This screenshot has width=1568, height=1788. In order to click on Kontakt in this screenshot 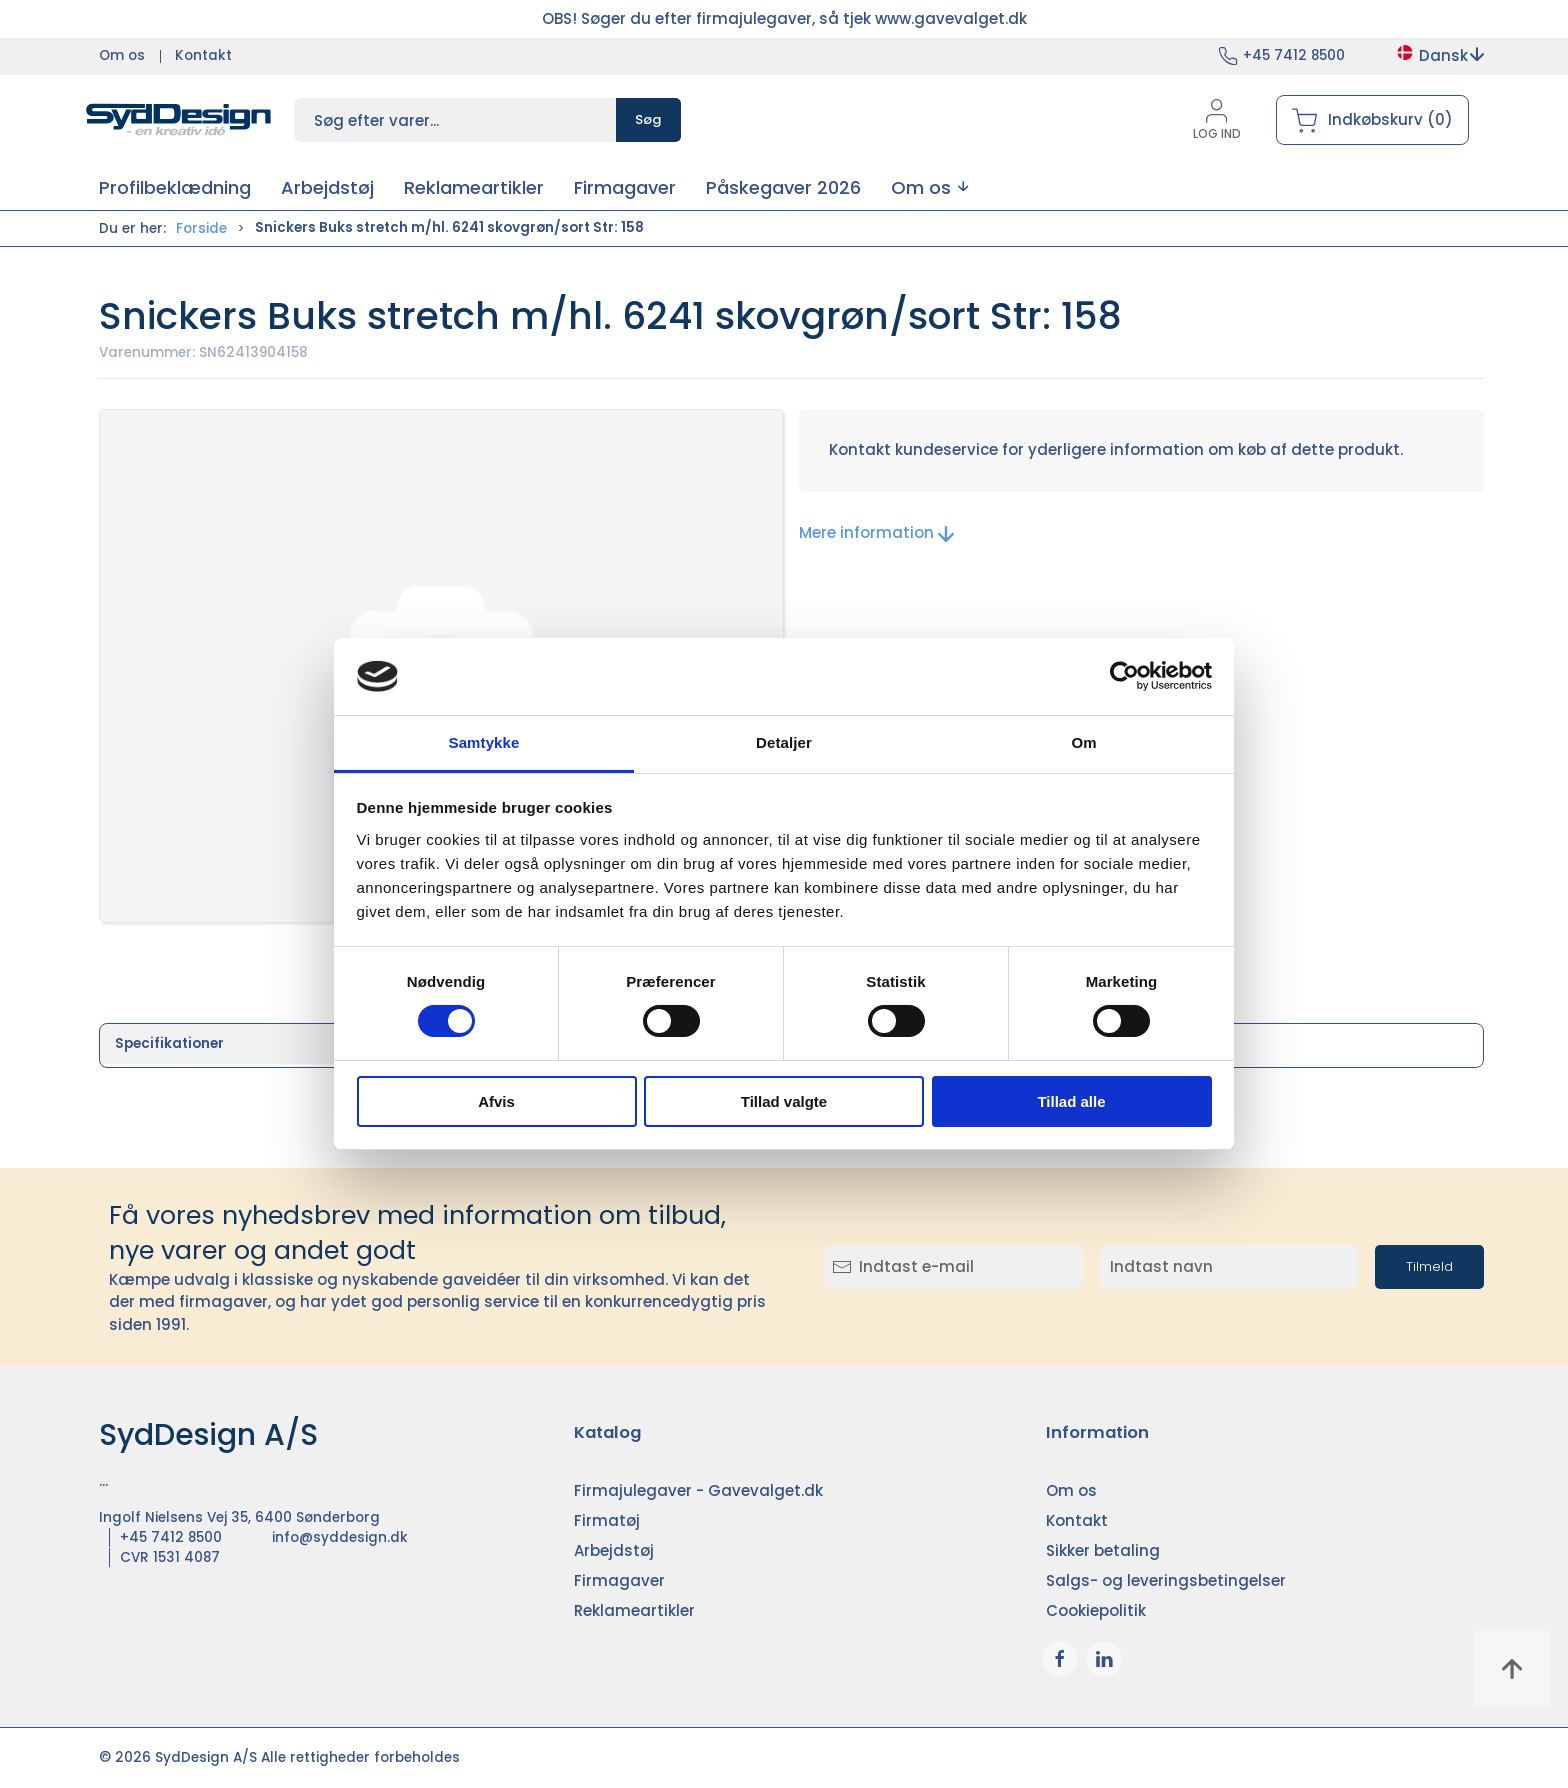, I will do `click(203, 55)`.